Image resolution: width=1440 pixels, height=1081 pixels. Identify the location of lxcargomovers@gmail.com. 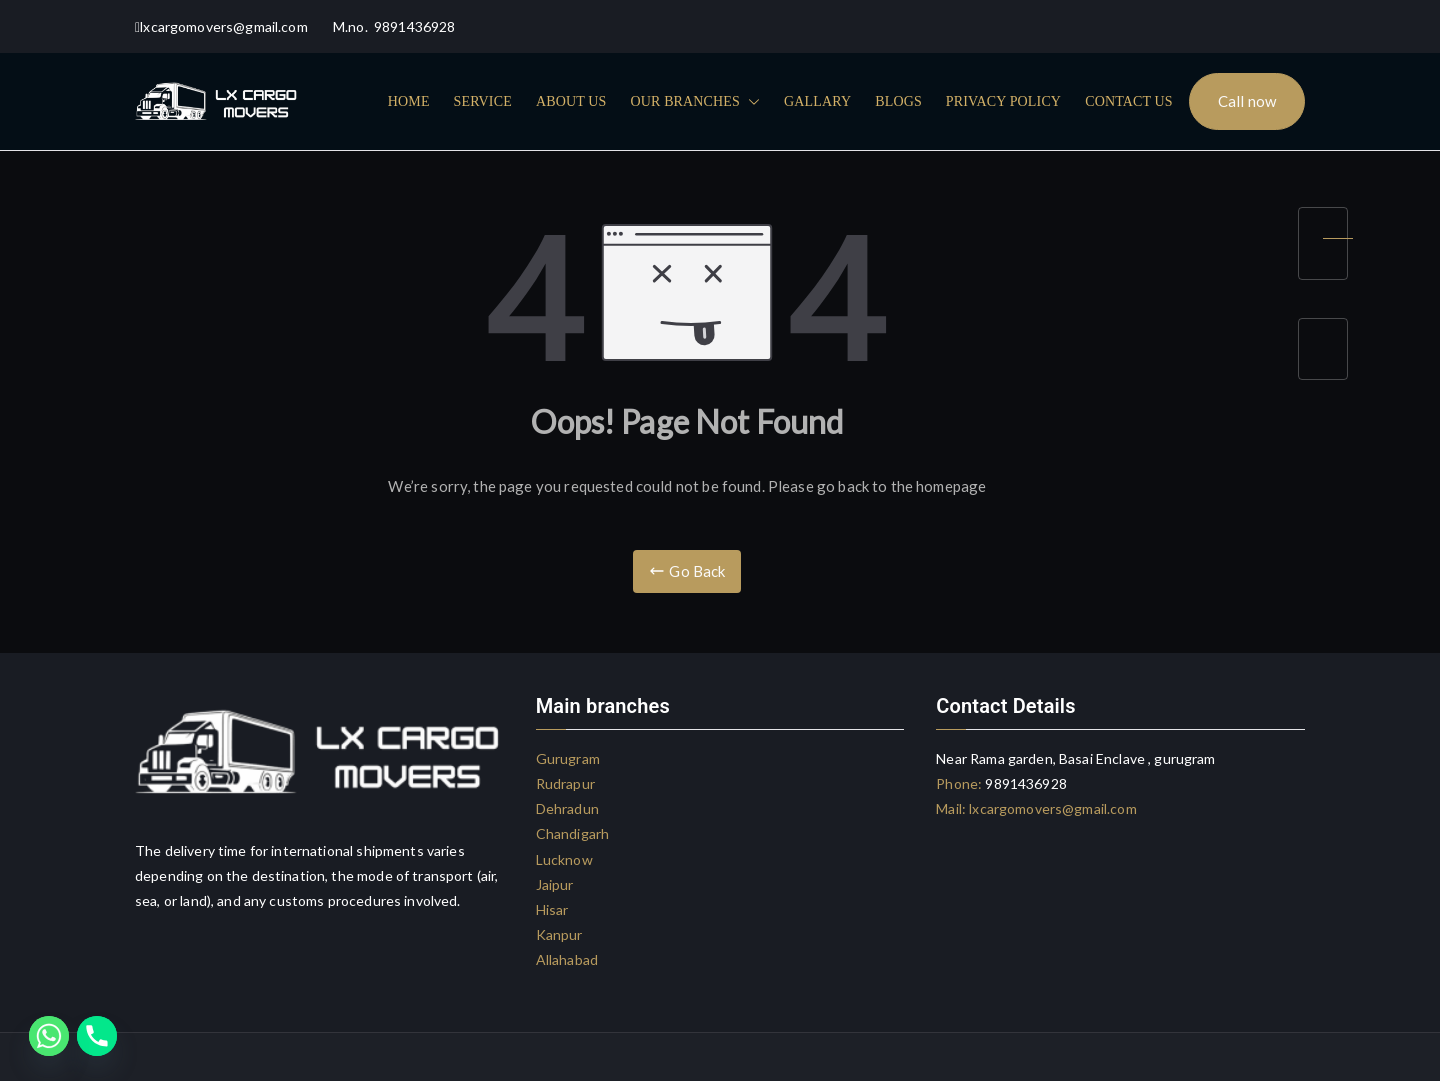
(1051, 808).